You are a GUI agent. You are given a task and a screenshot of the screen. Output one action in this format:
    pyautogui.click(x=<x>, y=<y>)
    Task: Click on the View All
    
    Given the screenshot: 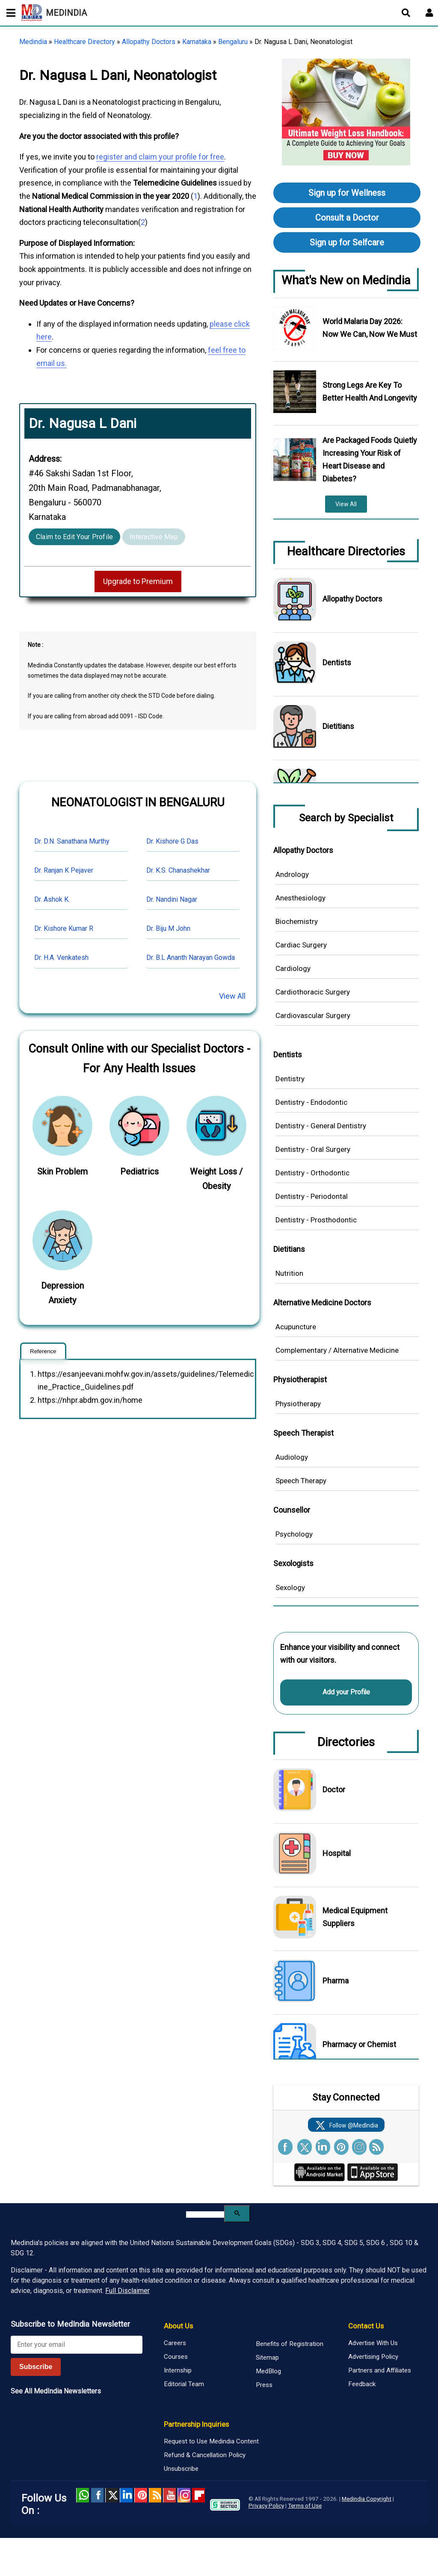 What is the action you would take?
    pyautogui.click(x=232, y=995)
    